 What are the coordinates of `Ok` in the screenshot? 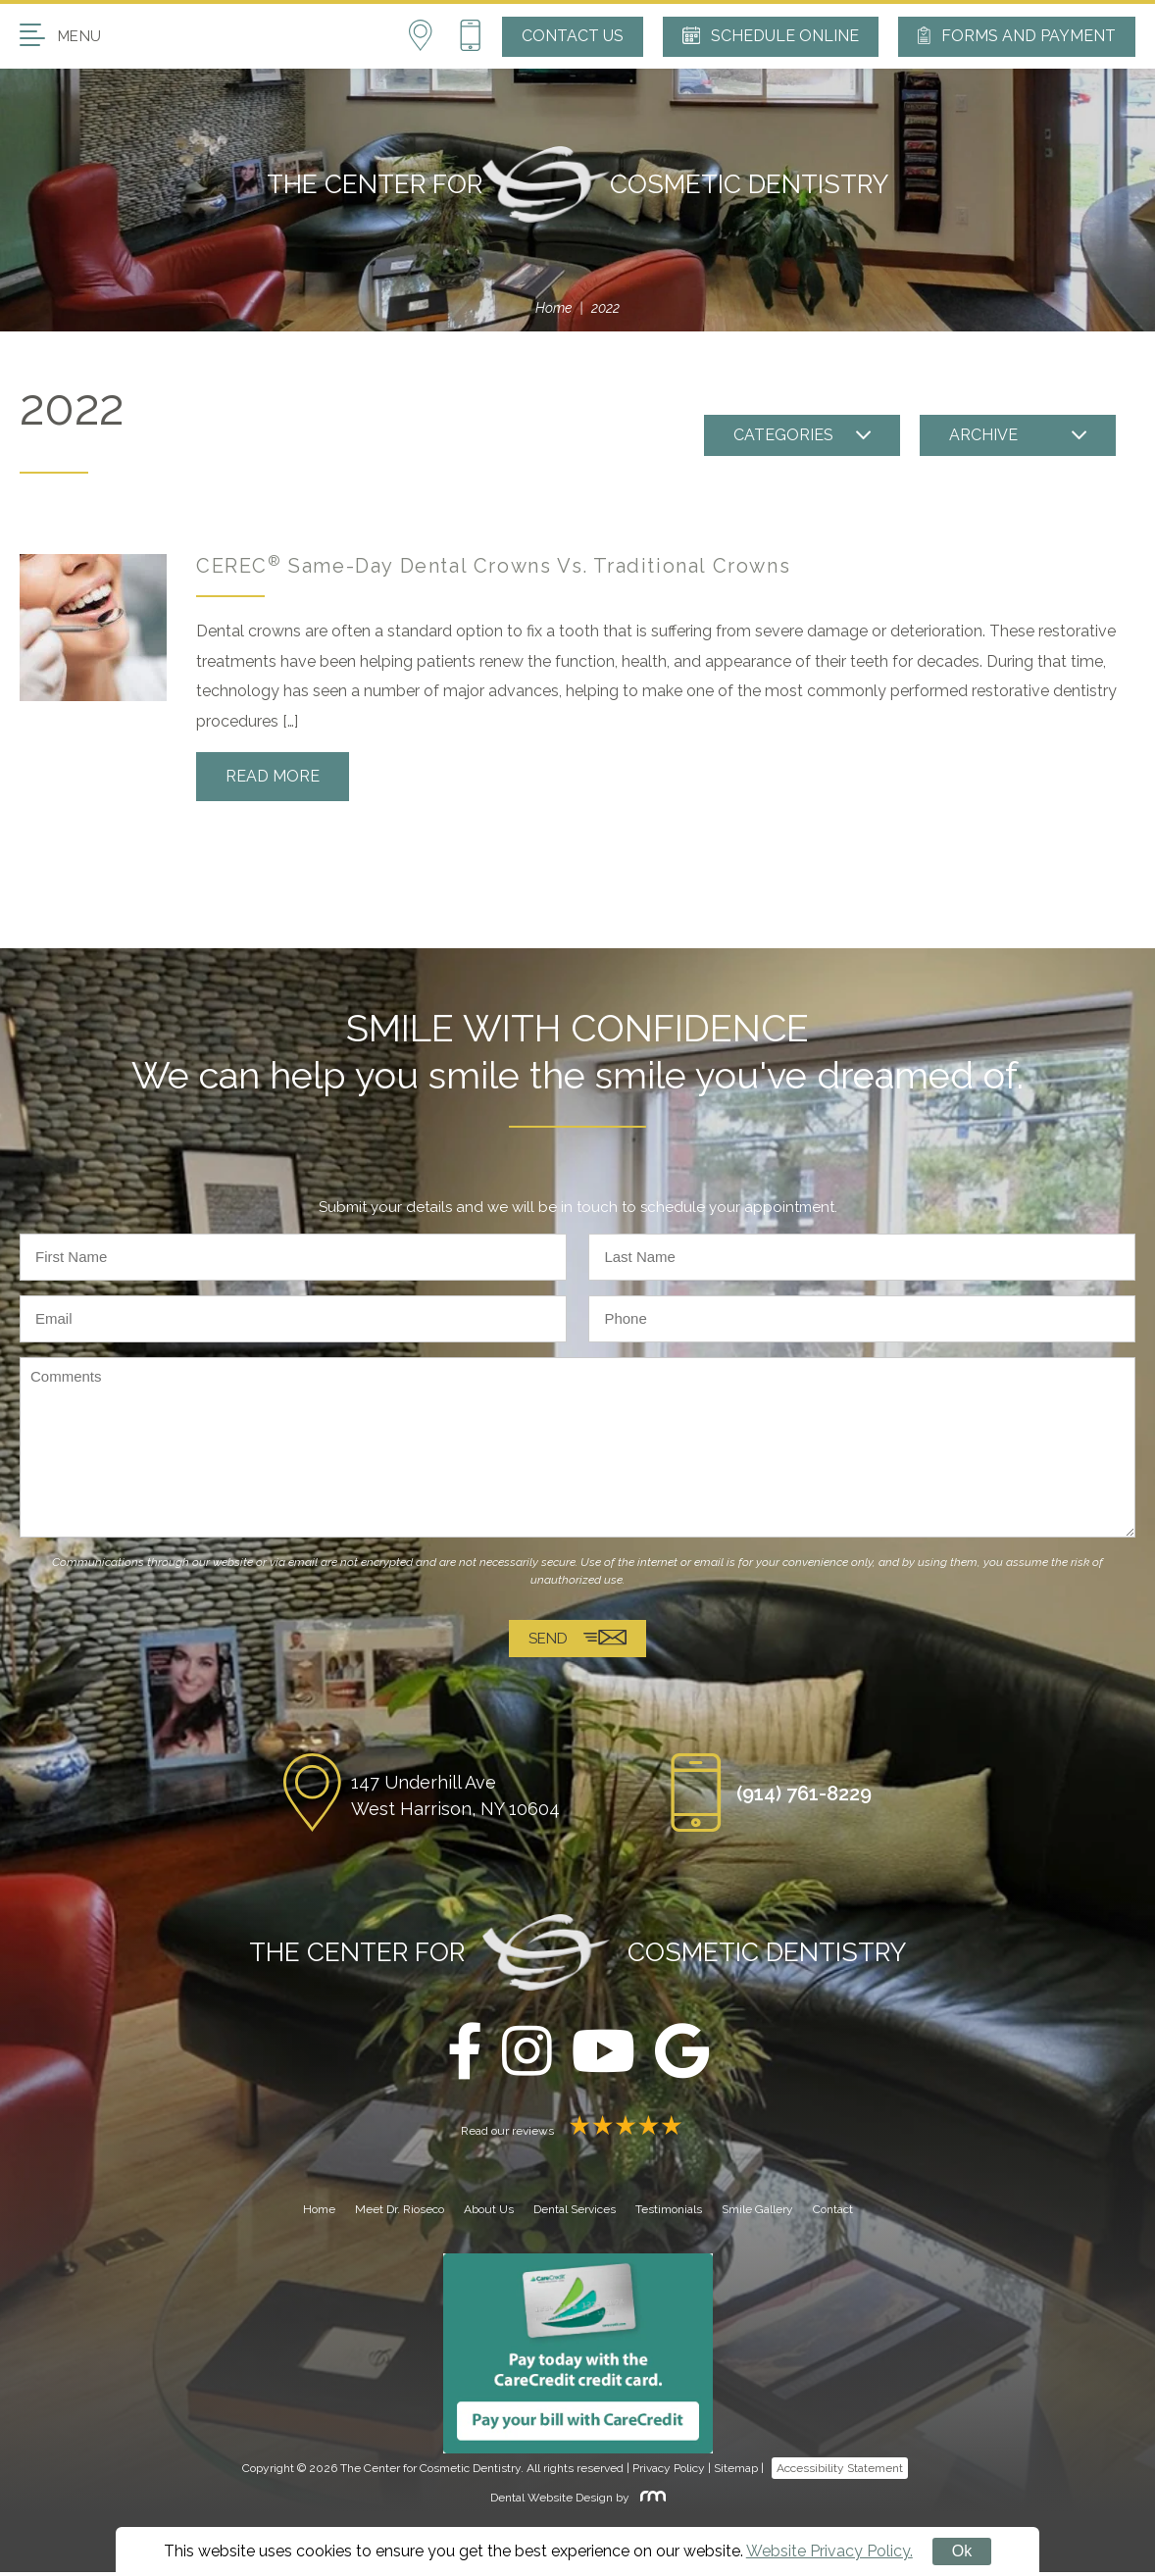 It's located at (962, 2551).